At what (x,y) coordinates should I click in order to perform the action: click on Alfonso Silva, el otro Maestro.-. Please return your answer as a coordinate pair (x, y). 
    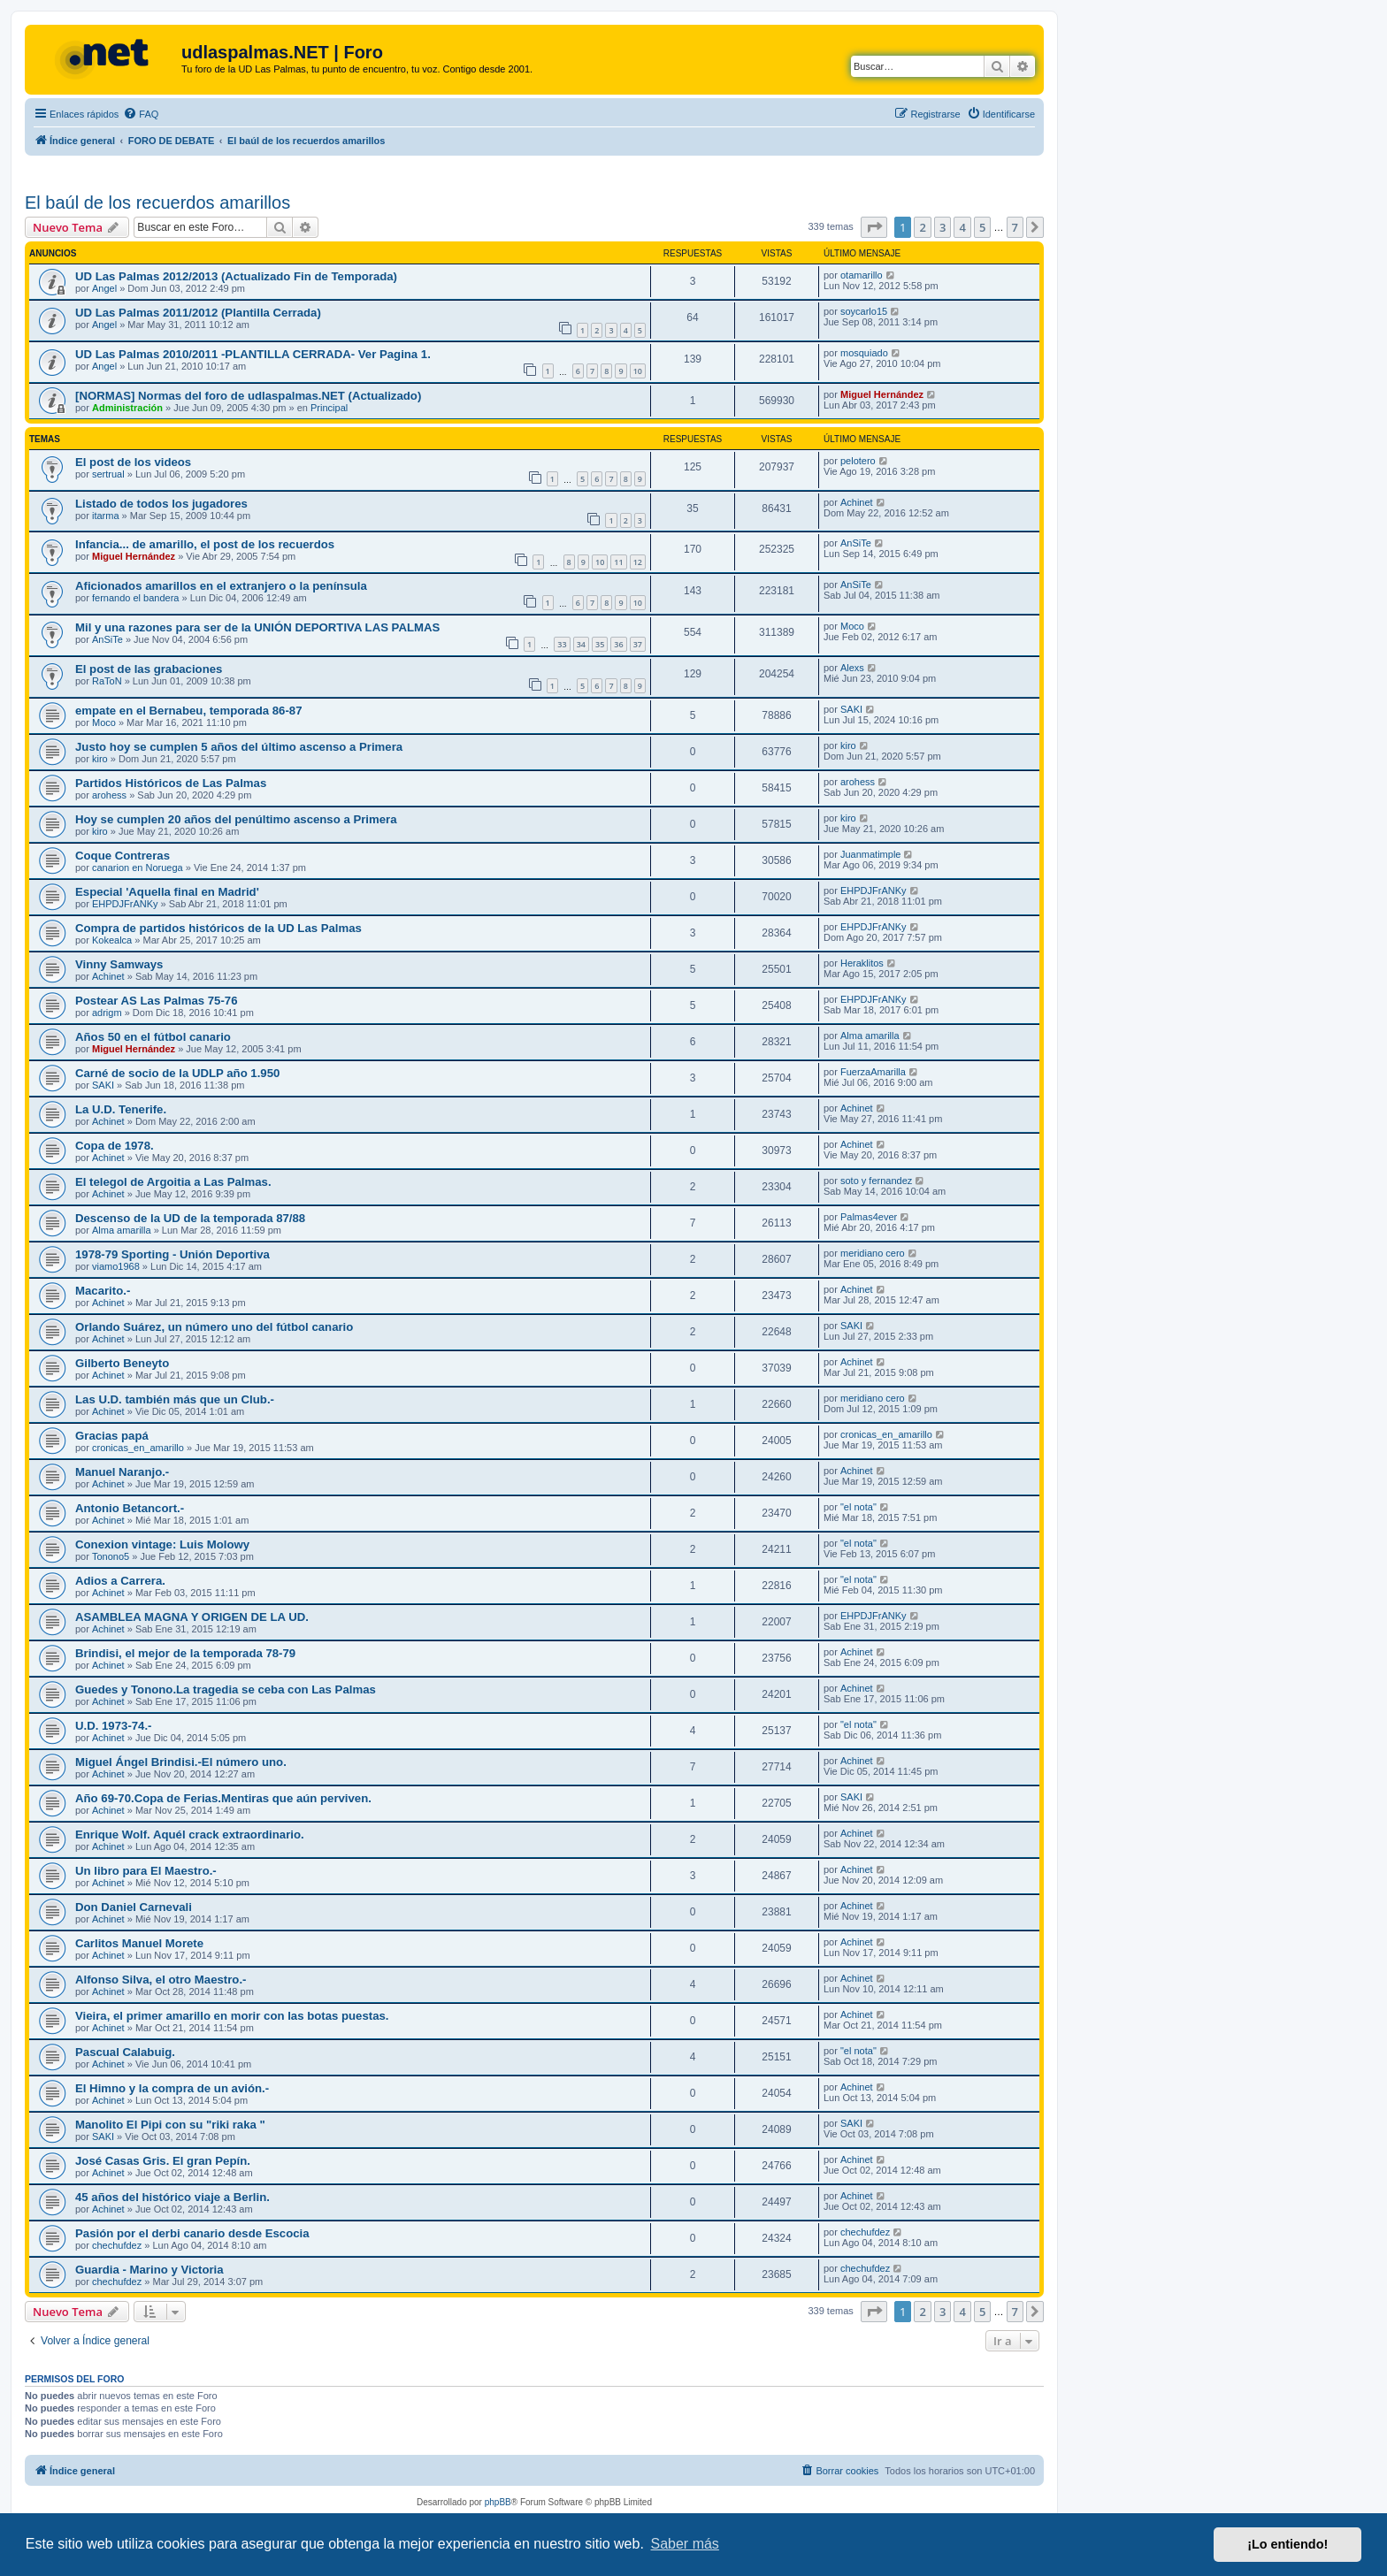
    Looking at the image, I should click on (160, 1979).